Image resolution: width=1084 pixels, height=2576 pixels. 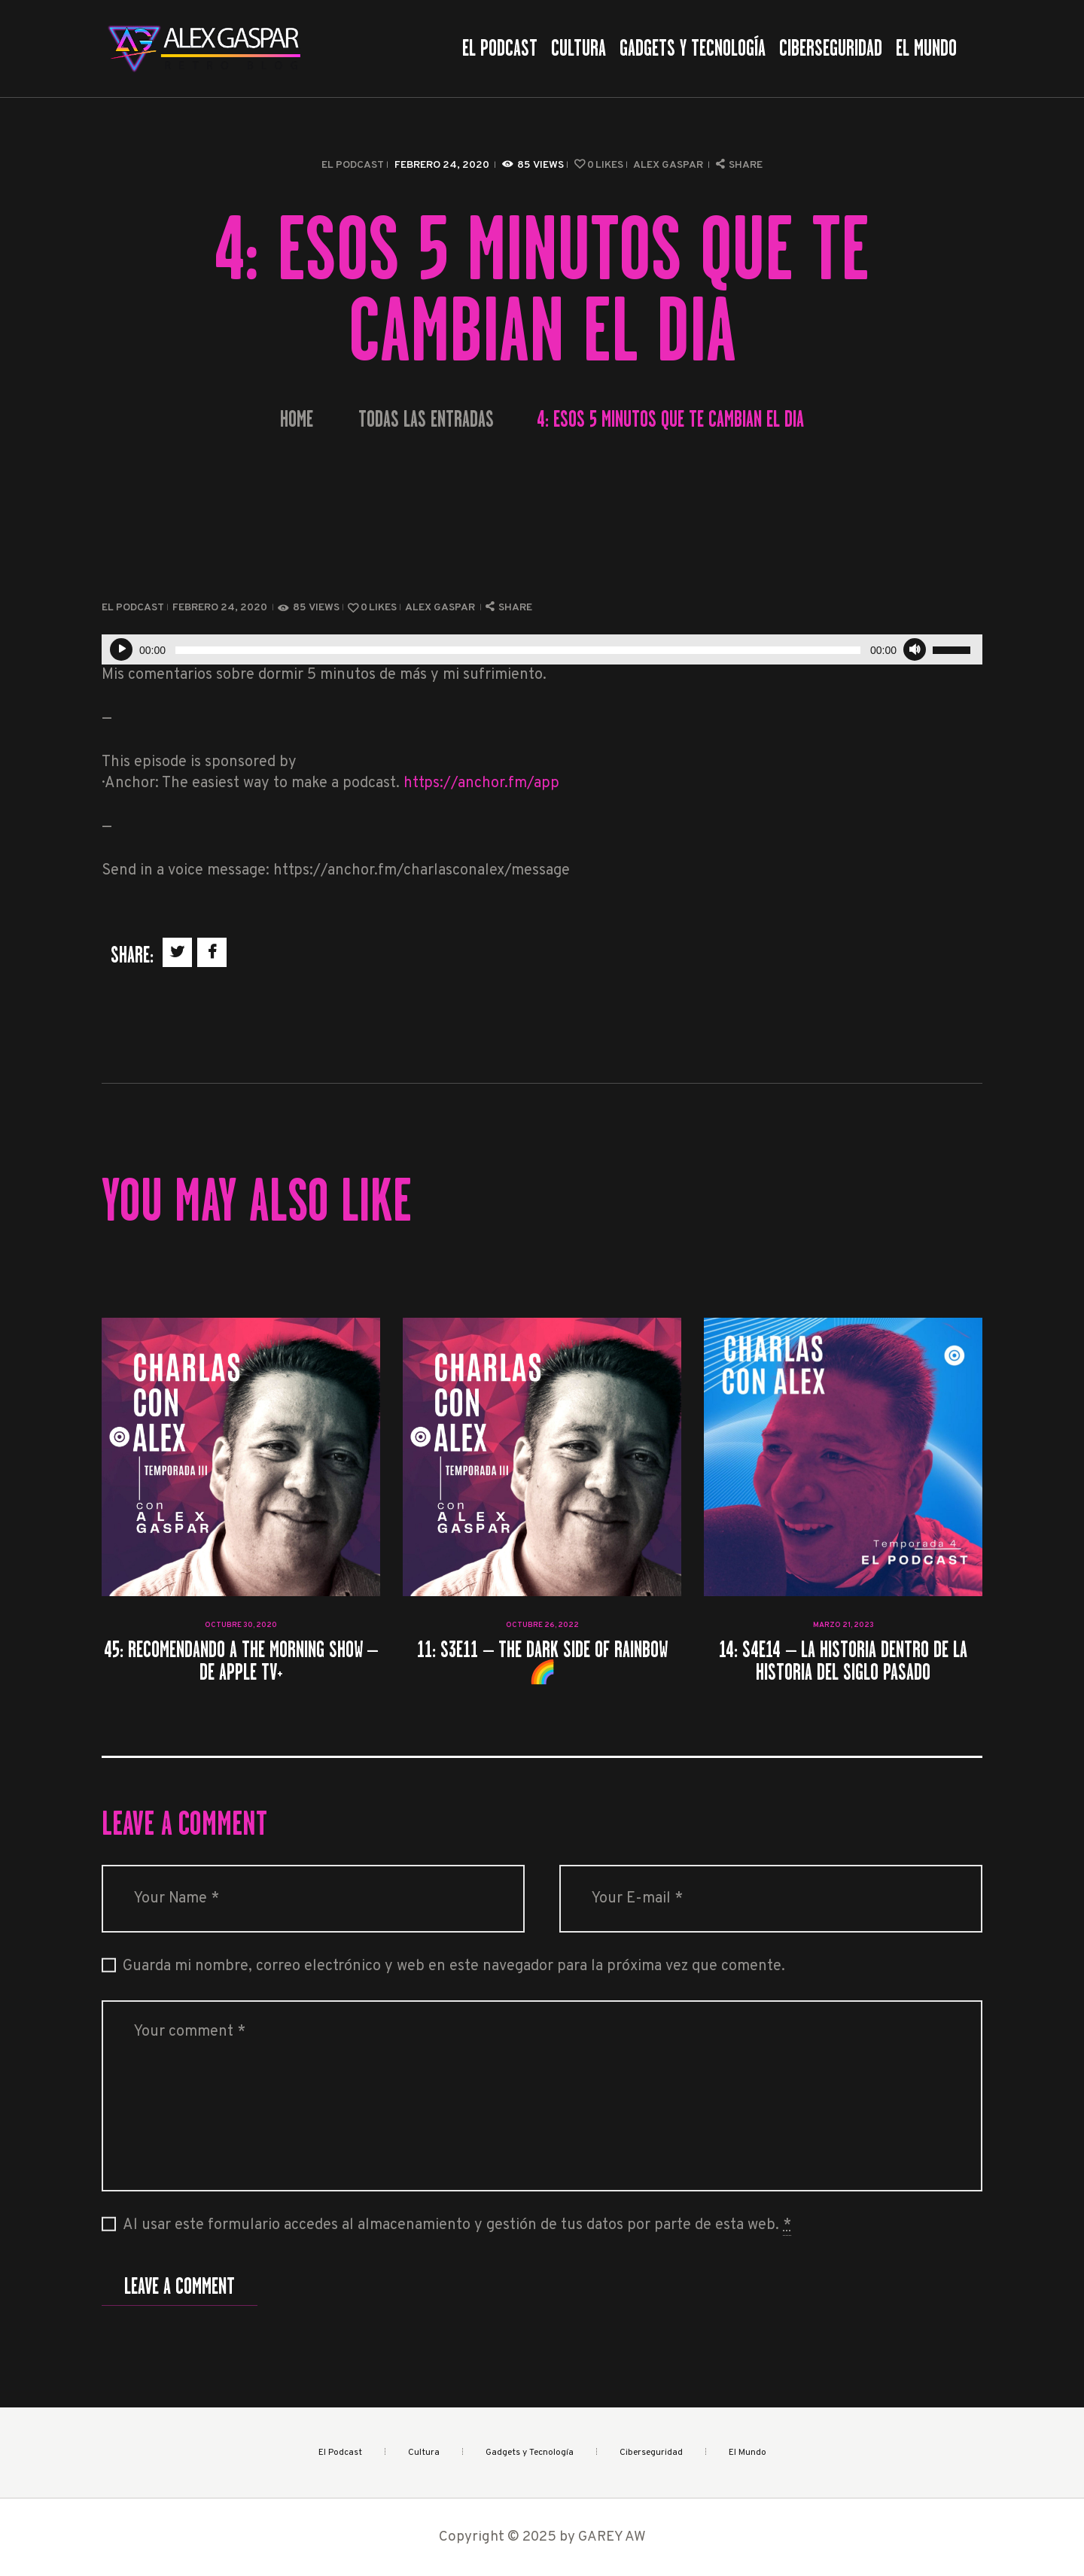 I want to click on [application], so click(x=542, y=649).